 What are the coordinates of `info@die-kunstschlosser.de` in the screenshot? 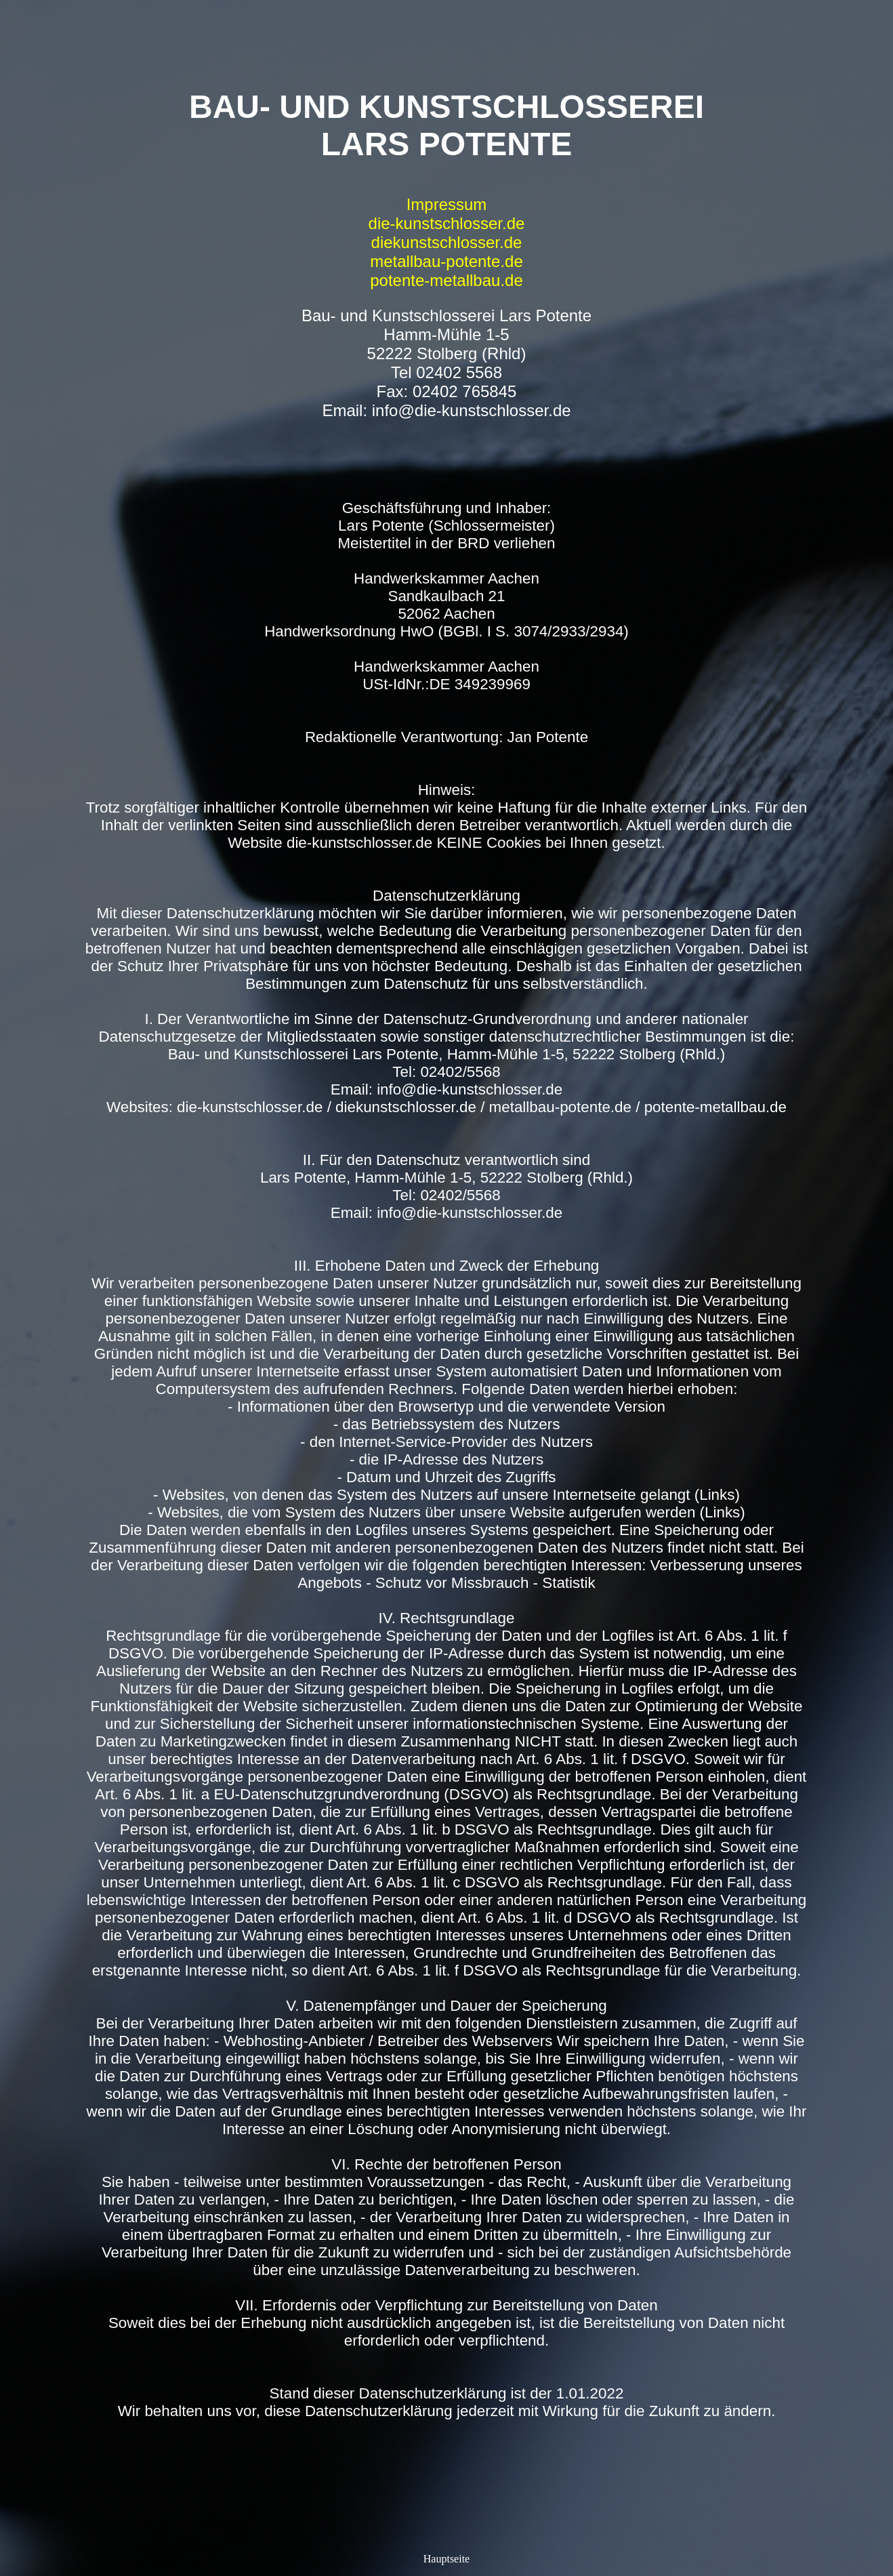 It's located at (471, 410).